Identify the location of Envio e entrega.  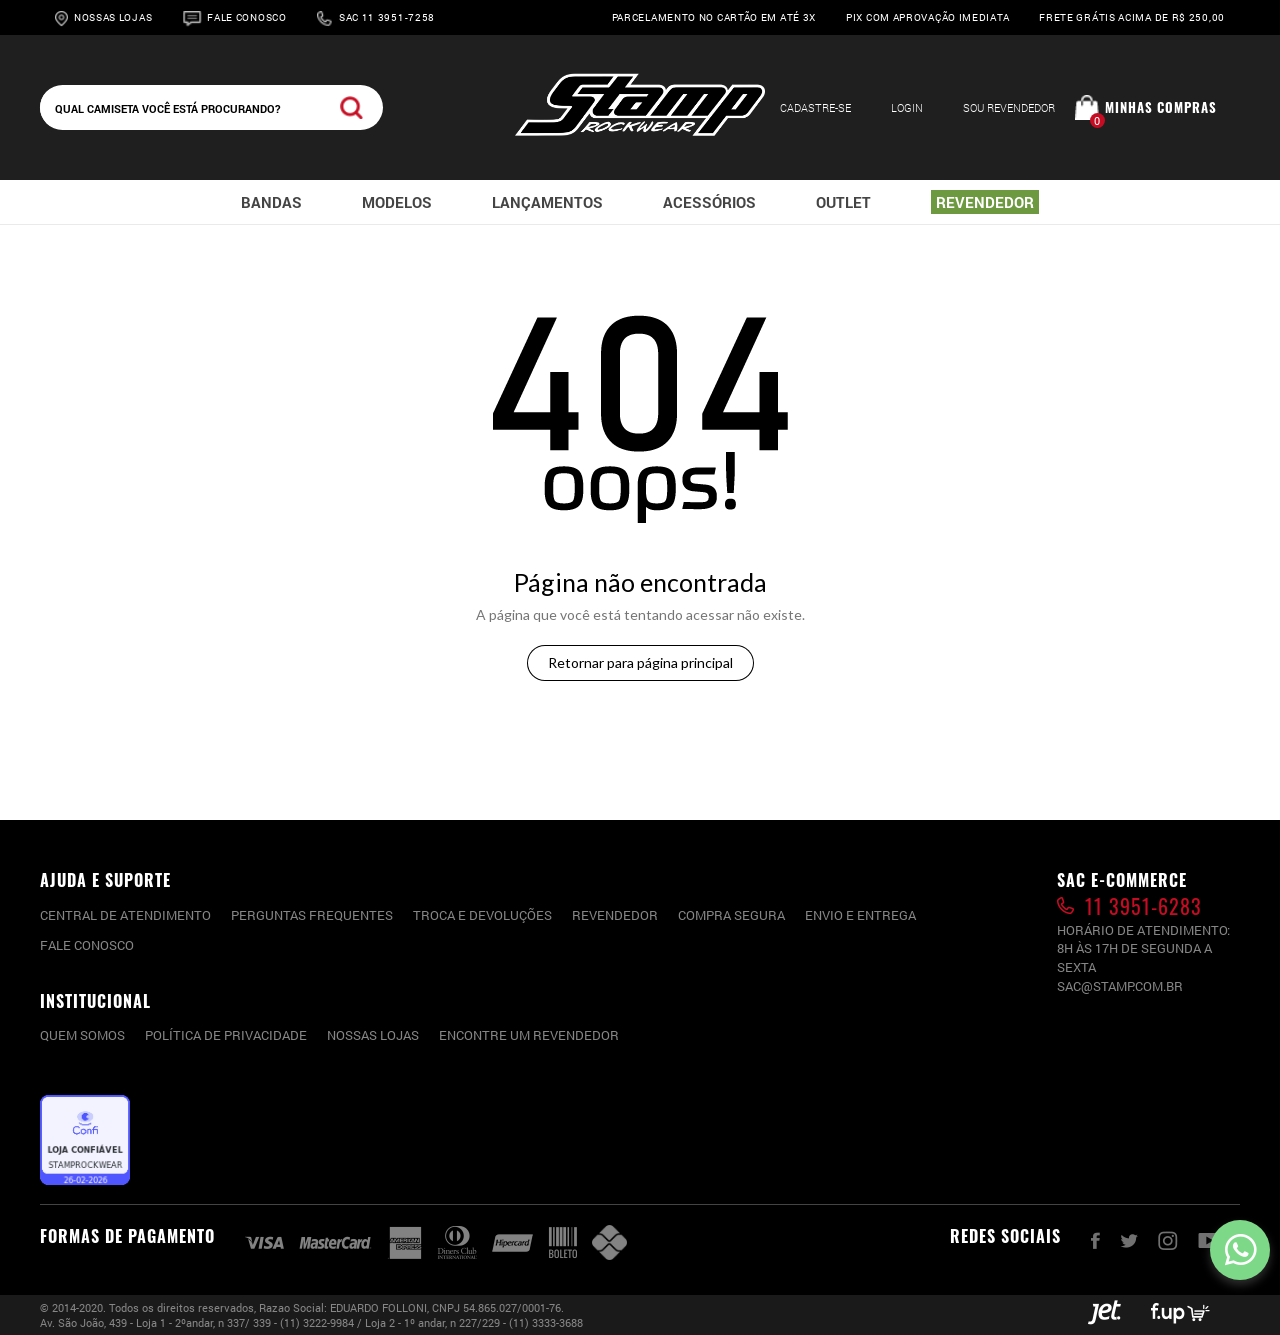
(860, 915).